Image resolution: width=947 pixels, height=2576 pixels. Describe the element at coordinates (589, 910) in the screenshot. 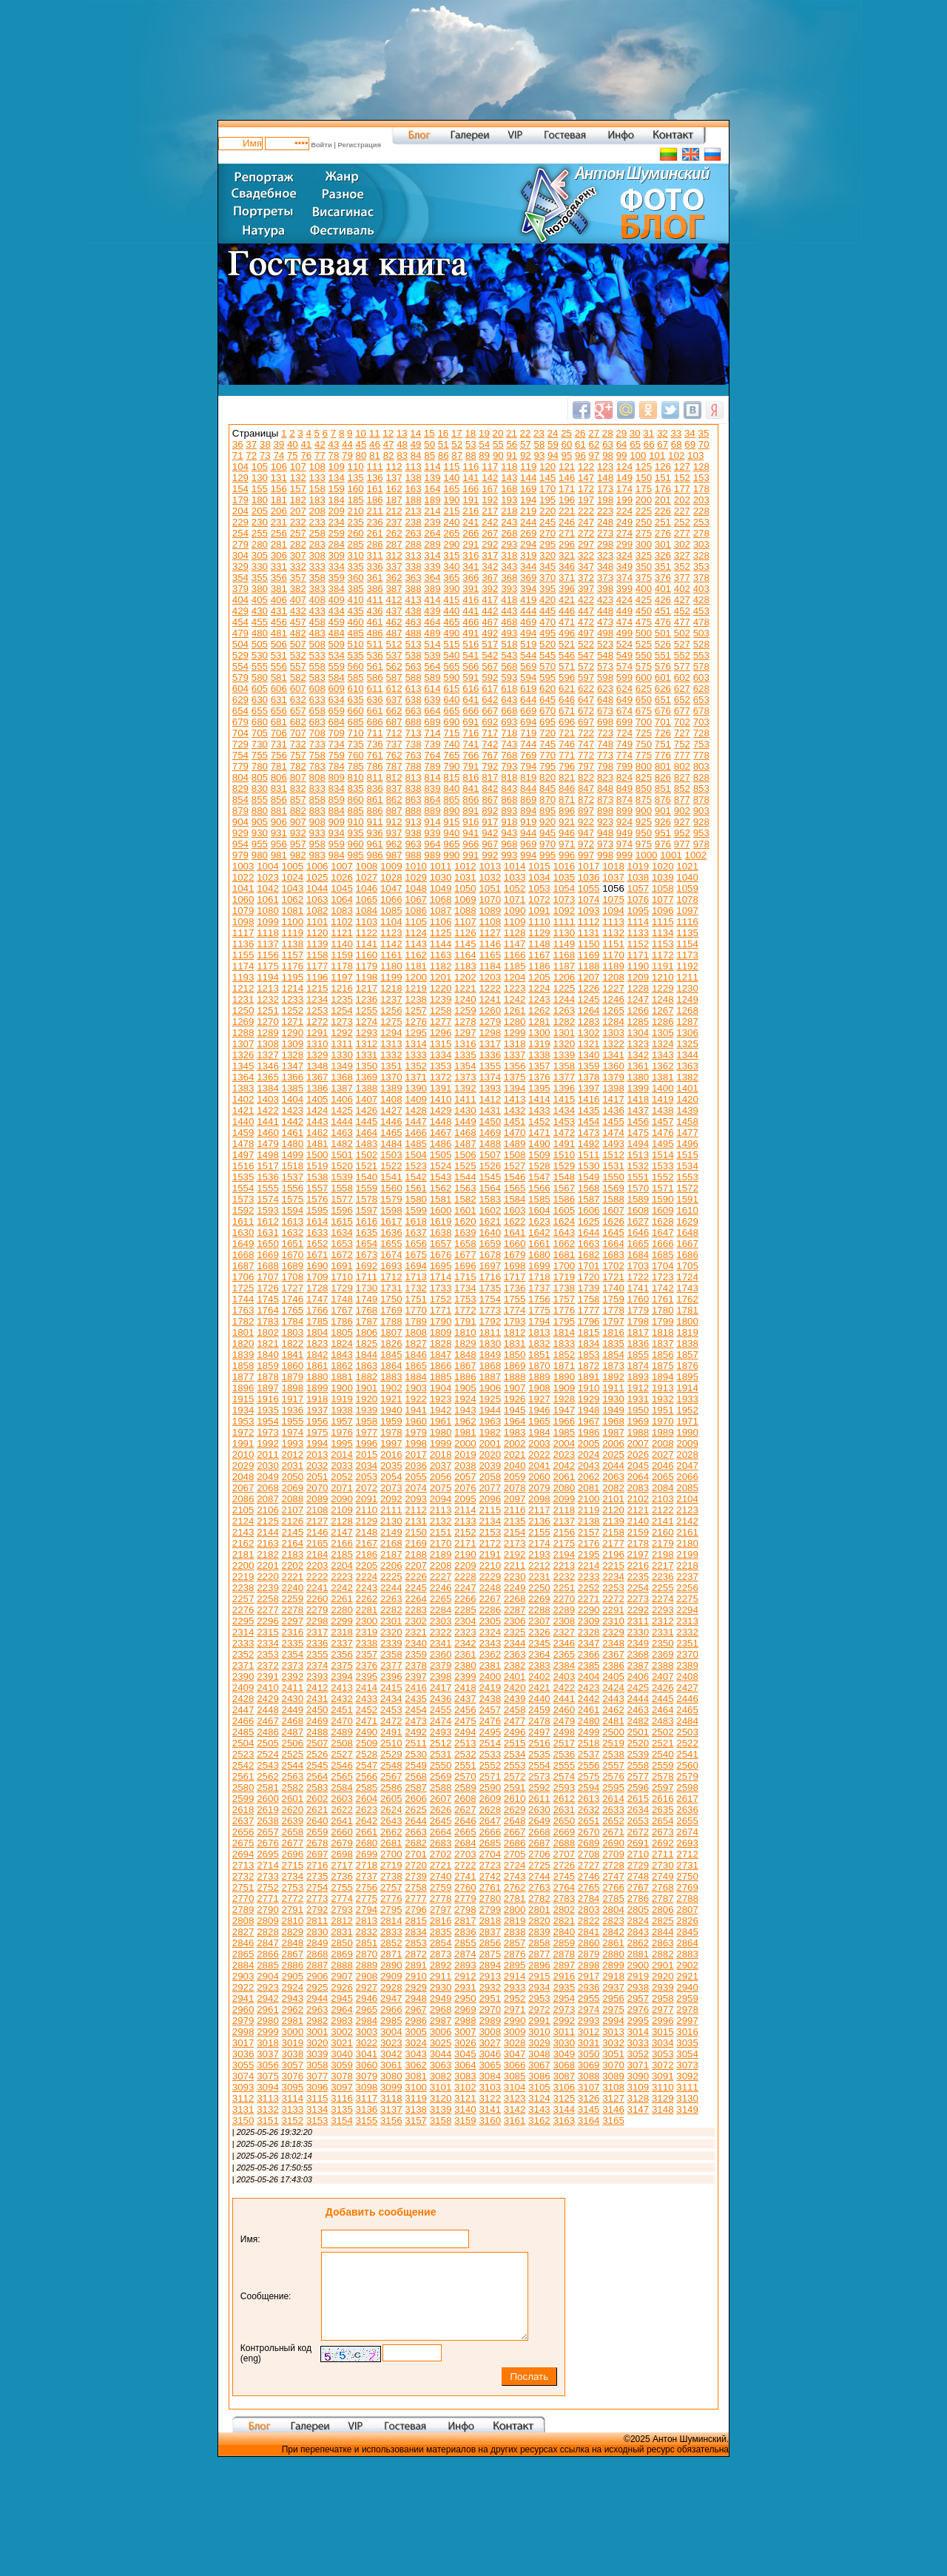

I see `1093` at that location.